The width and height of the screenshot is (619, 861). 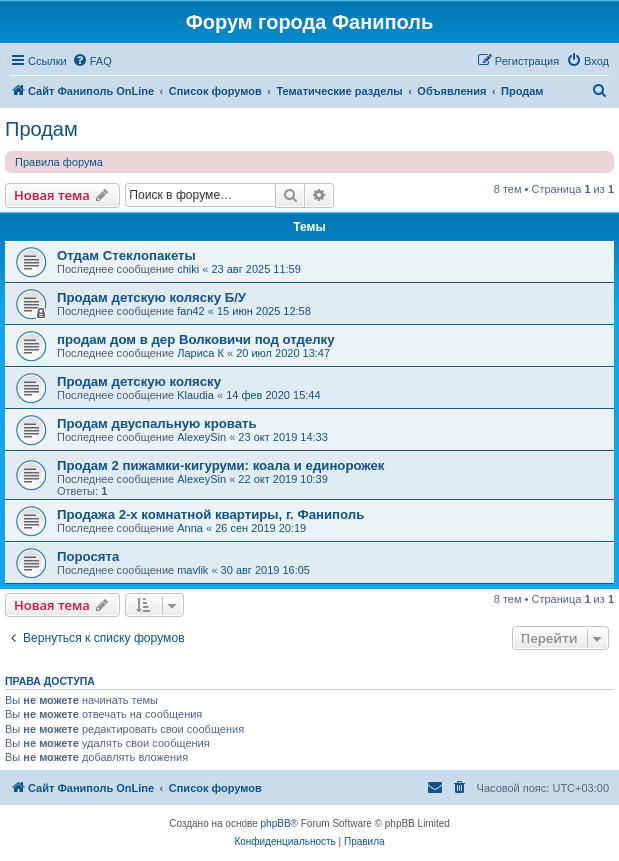 I want to click on Отдам Стеклопакеты, so click(x=126, y=255).